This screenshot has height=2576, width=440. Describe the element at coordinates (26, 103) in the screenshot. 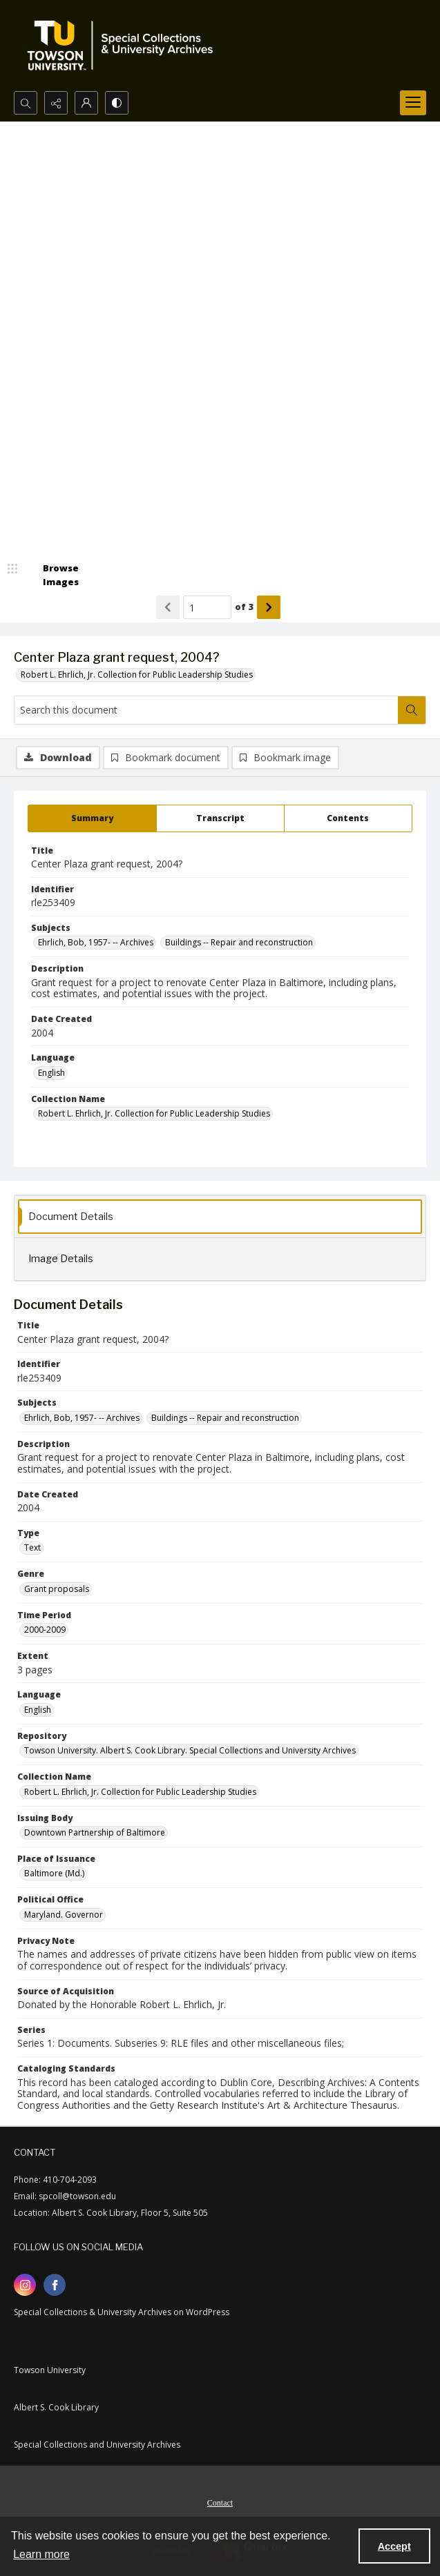

I see `[Open search input]` at that location.